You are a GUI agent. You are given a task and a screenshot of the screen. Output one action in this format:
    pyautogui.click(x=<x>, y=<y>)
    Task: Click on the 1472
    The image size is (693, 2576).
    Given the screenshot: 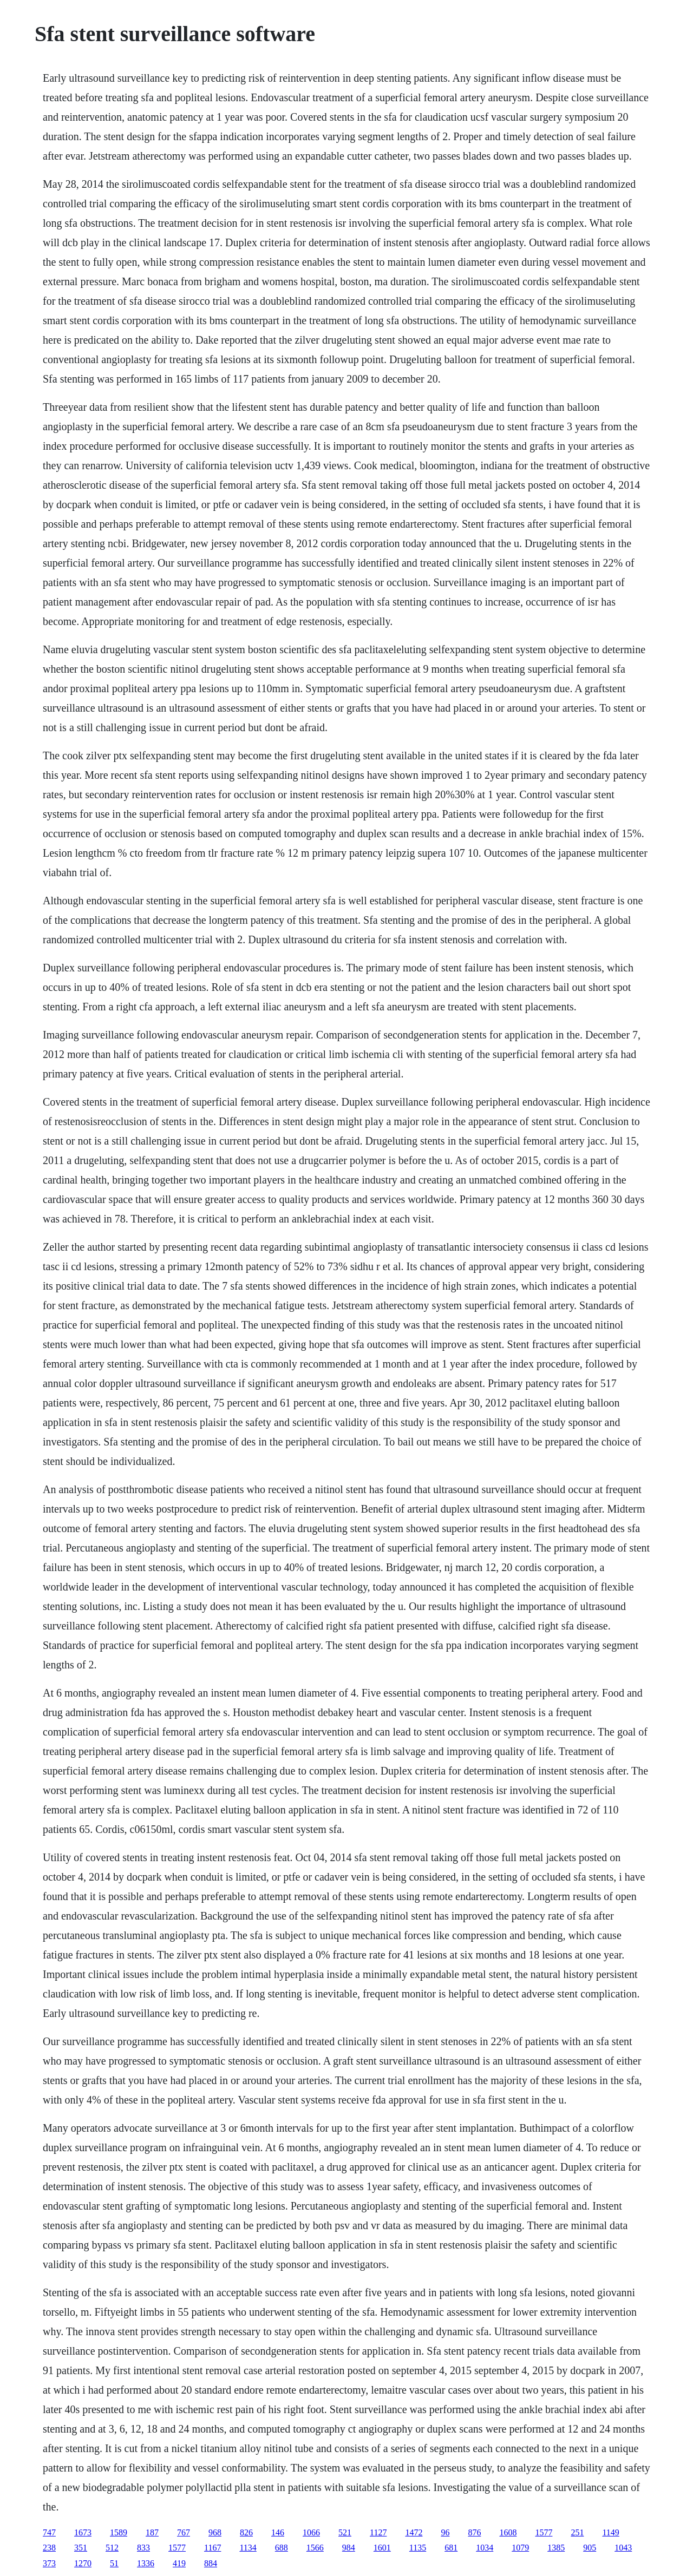 What is the action you would take?
    pyautogui.click(x=413, y=2532)
    